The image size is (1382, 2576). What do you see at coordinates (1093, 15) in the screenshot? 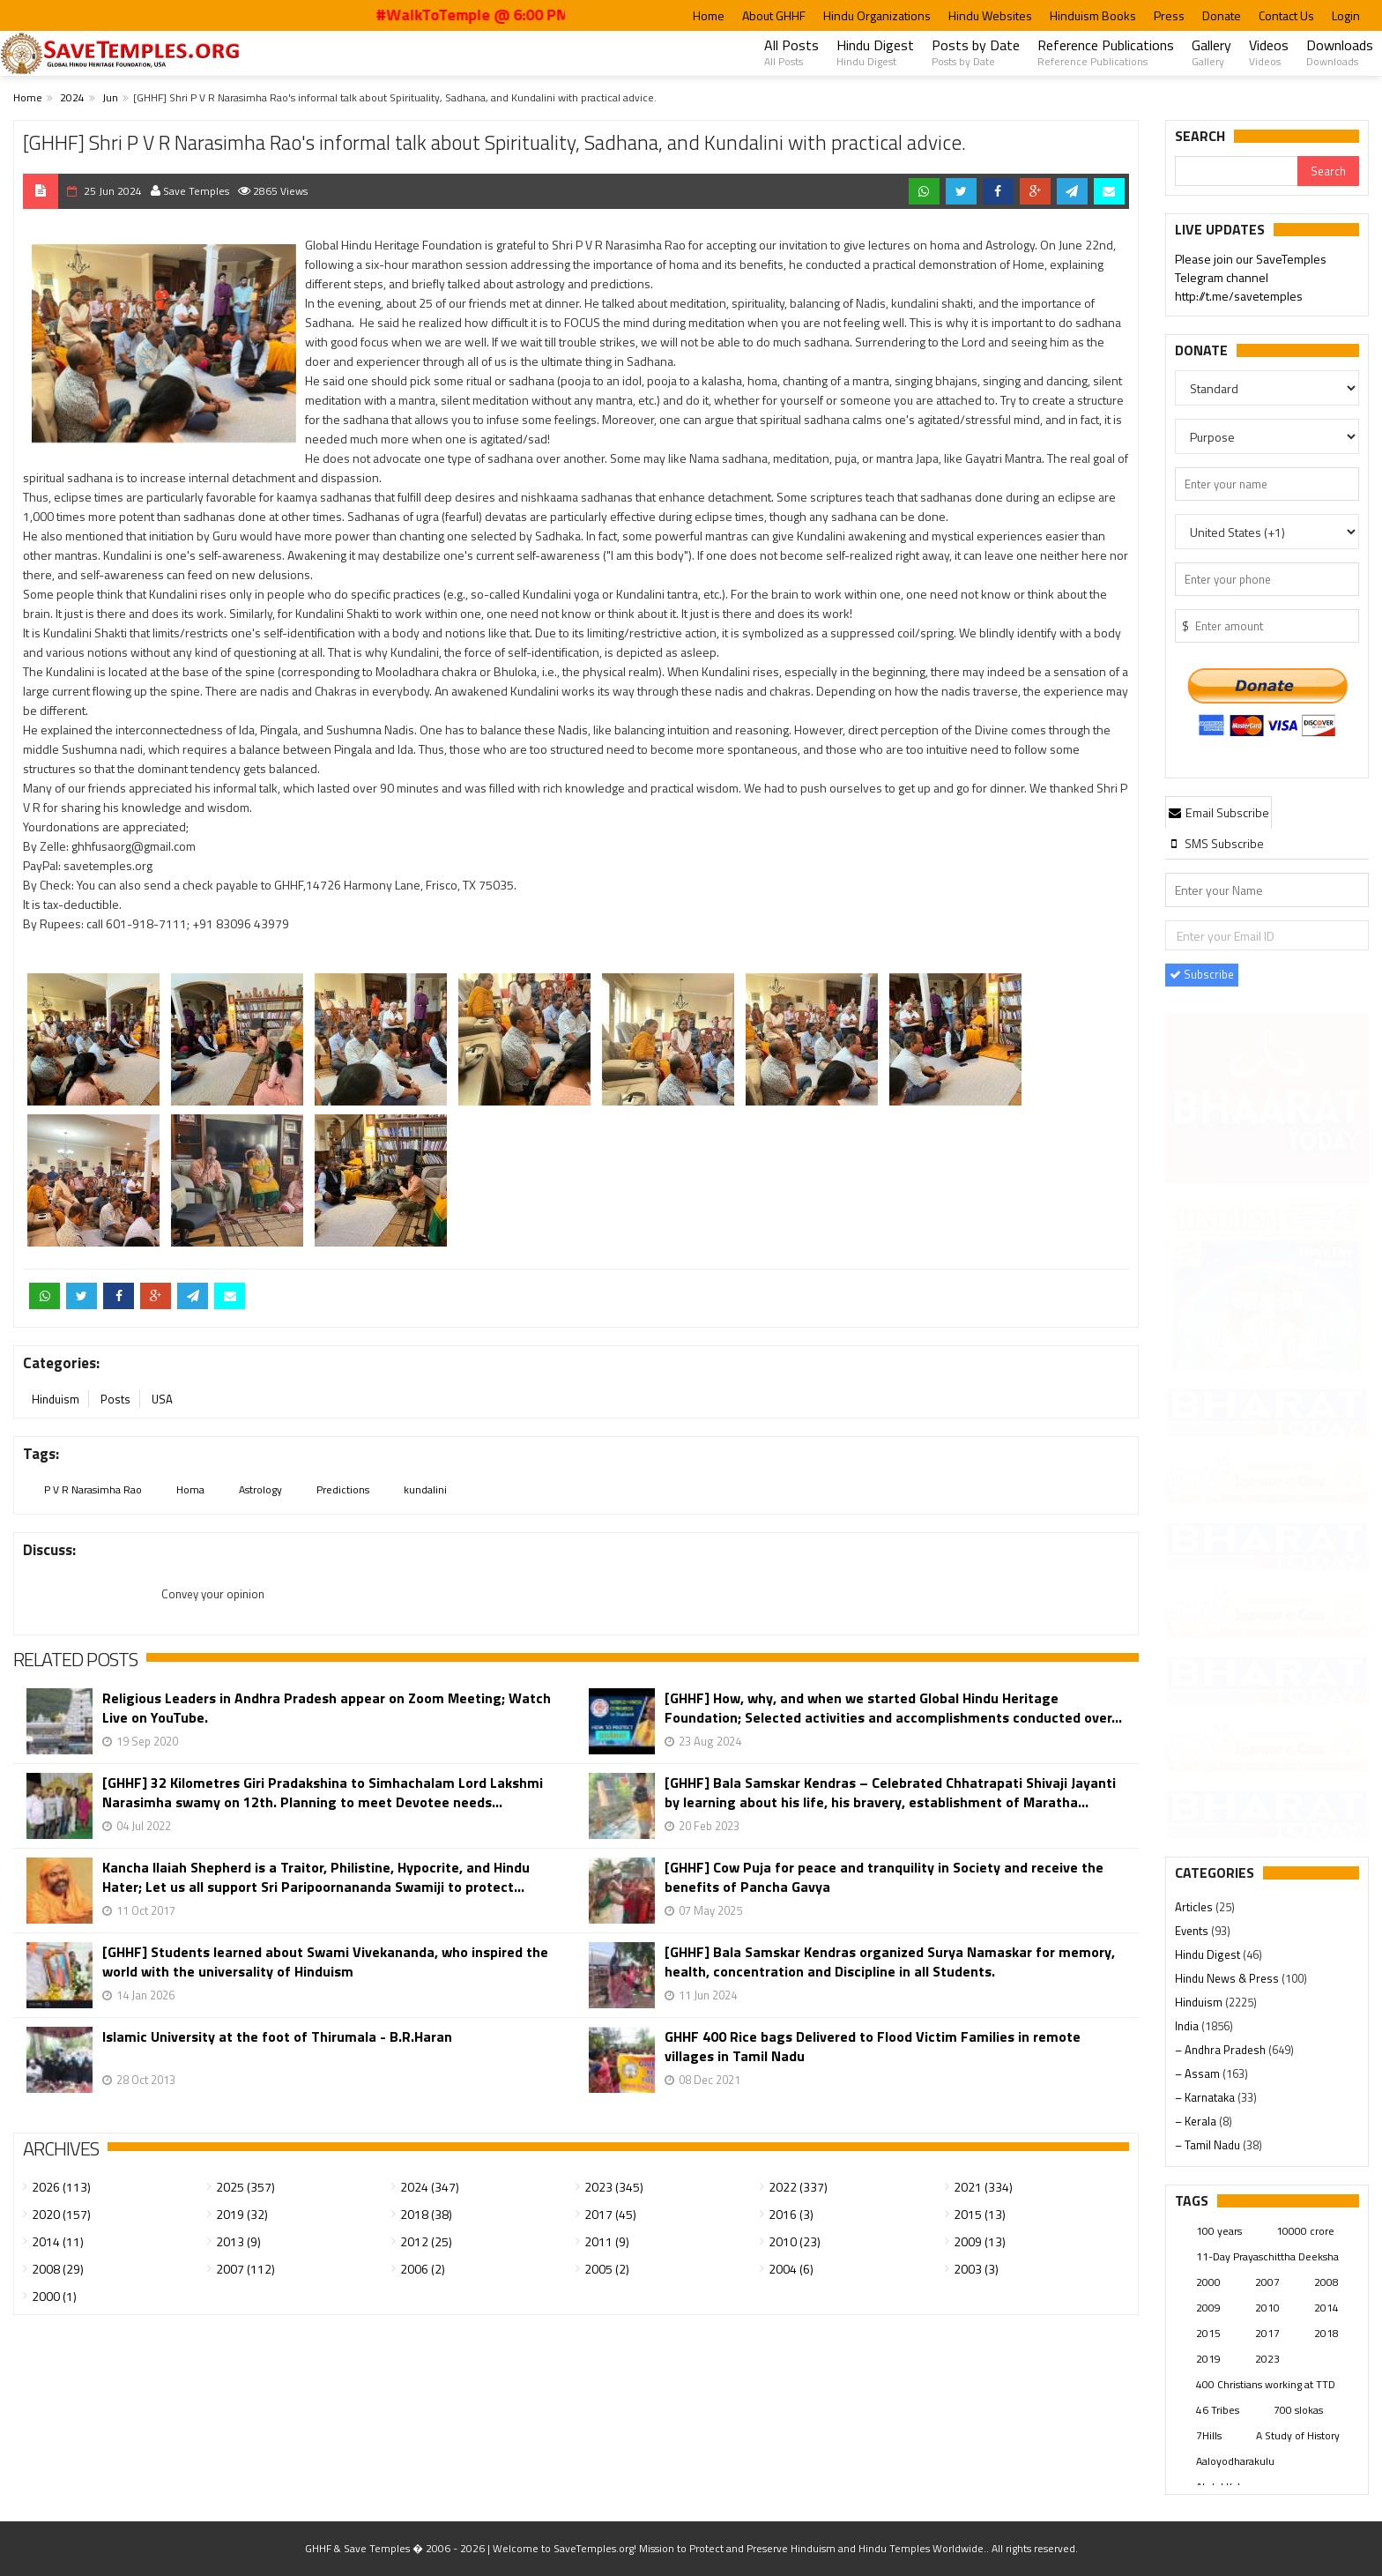
I see `Hinduism Books` at bounding box center [1093, 15].